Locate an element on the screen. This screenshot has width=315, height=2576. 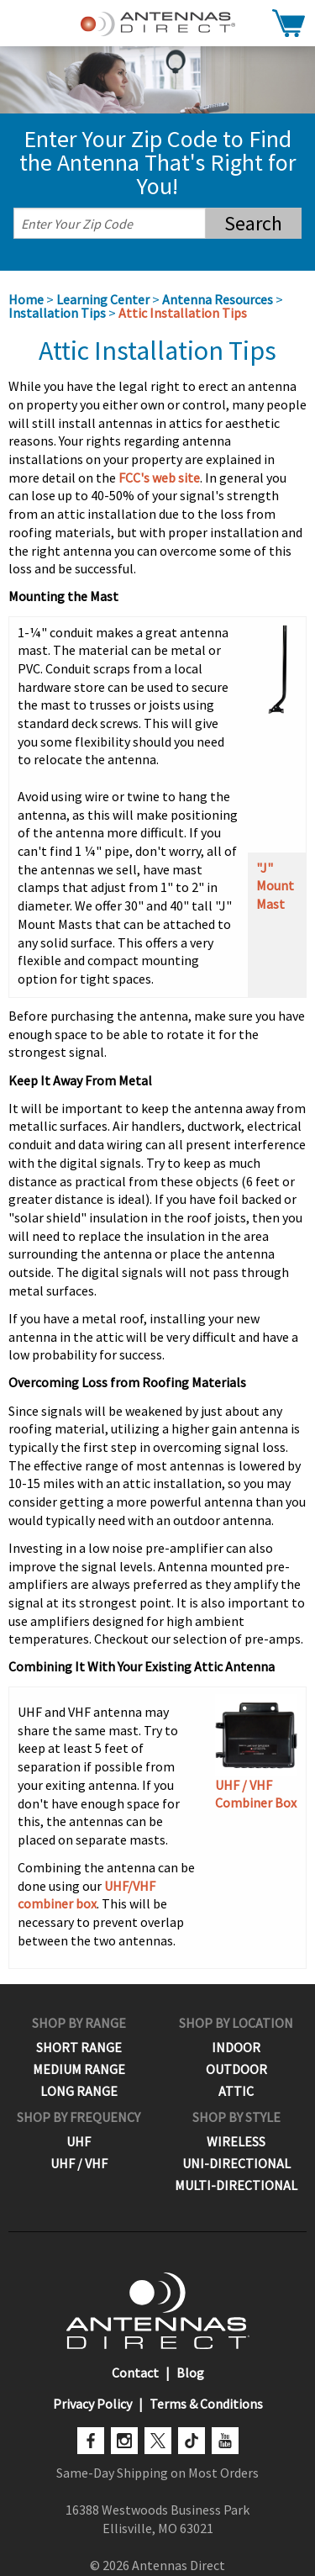
Short Range is located at coordinates (79, 2047).